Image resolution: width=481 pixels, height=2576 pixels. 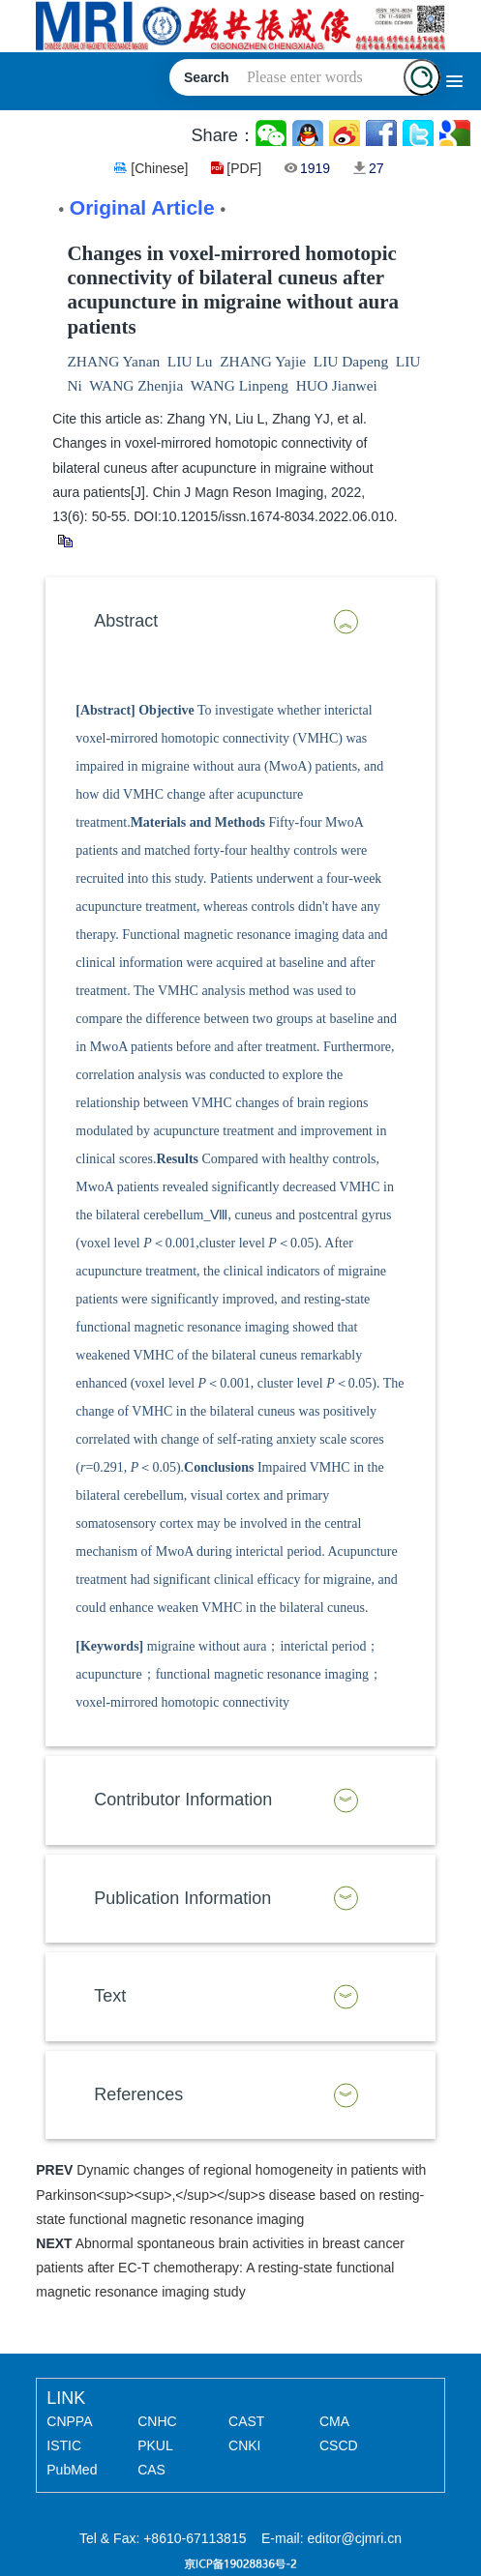 I want to click on CNKI, so click(x=244, y=2445).